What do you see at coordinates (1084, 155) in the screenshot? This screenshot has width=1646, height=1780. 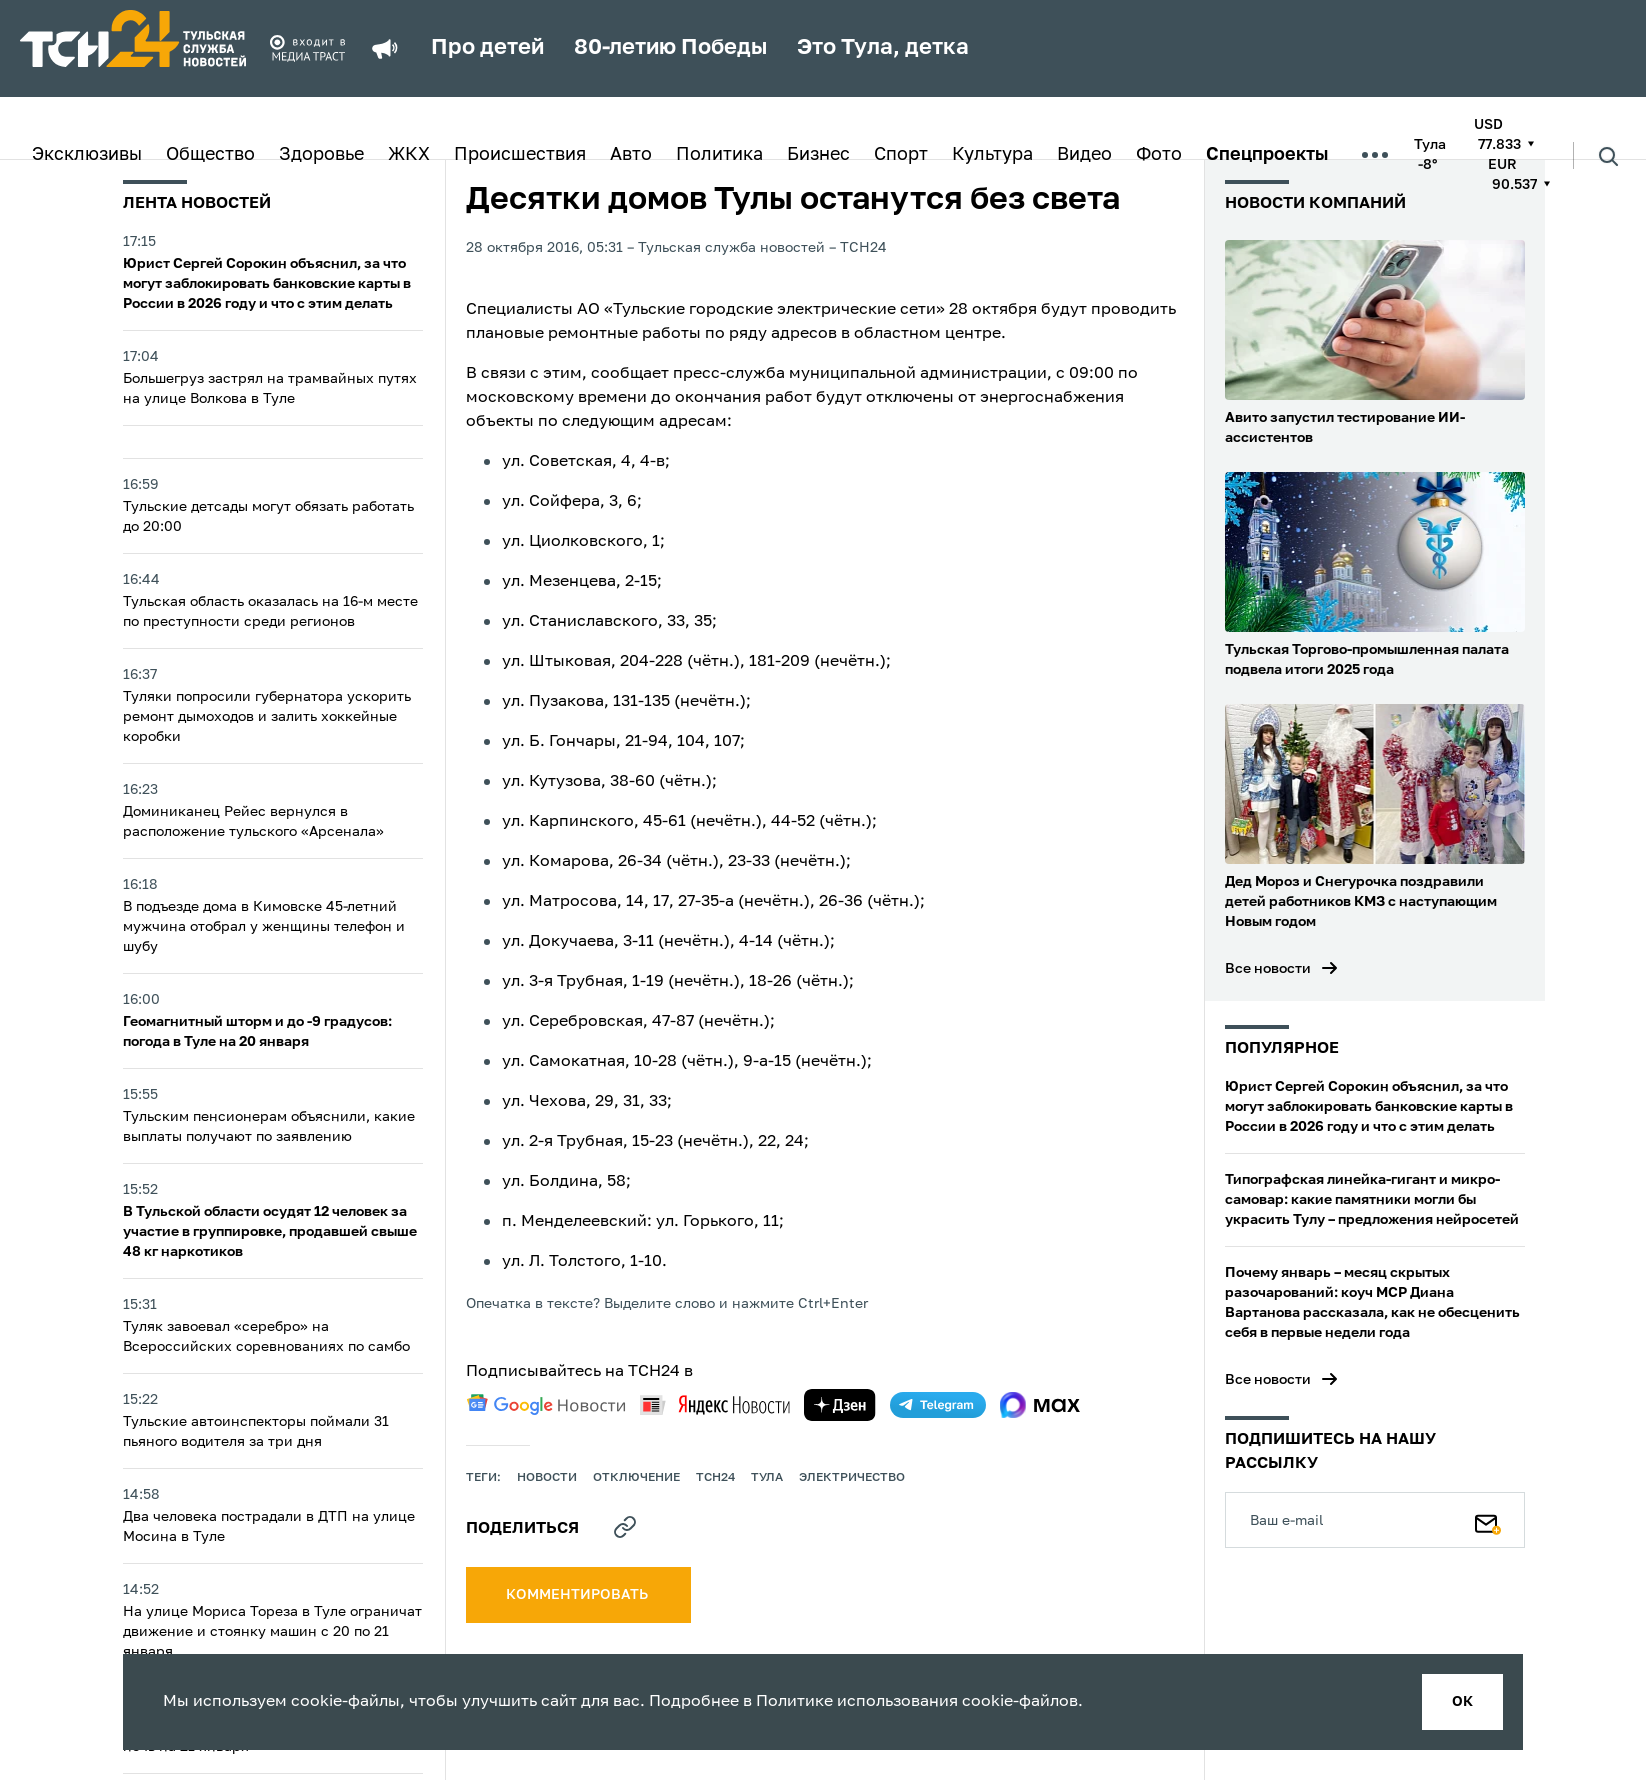 I see `Видео` at bounding box center [1084, 155].